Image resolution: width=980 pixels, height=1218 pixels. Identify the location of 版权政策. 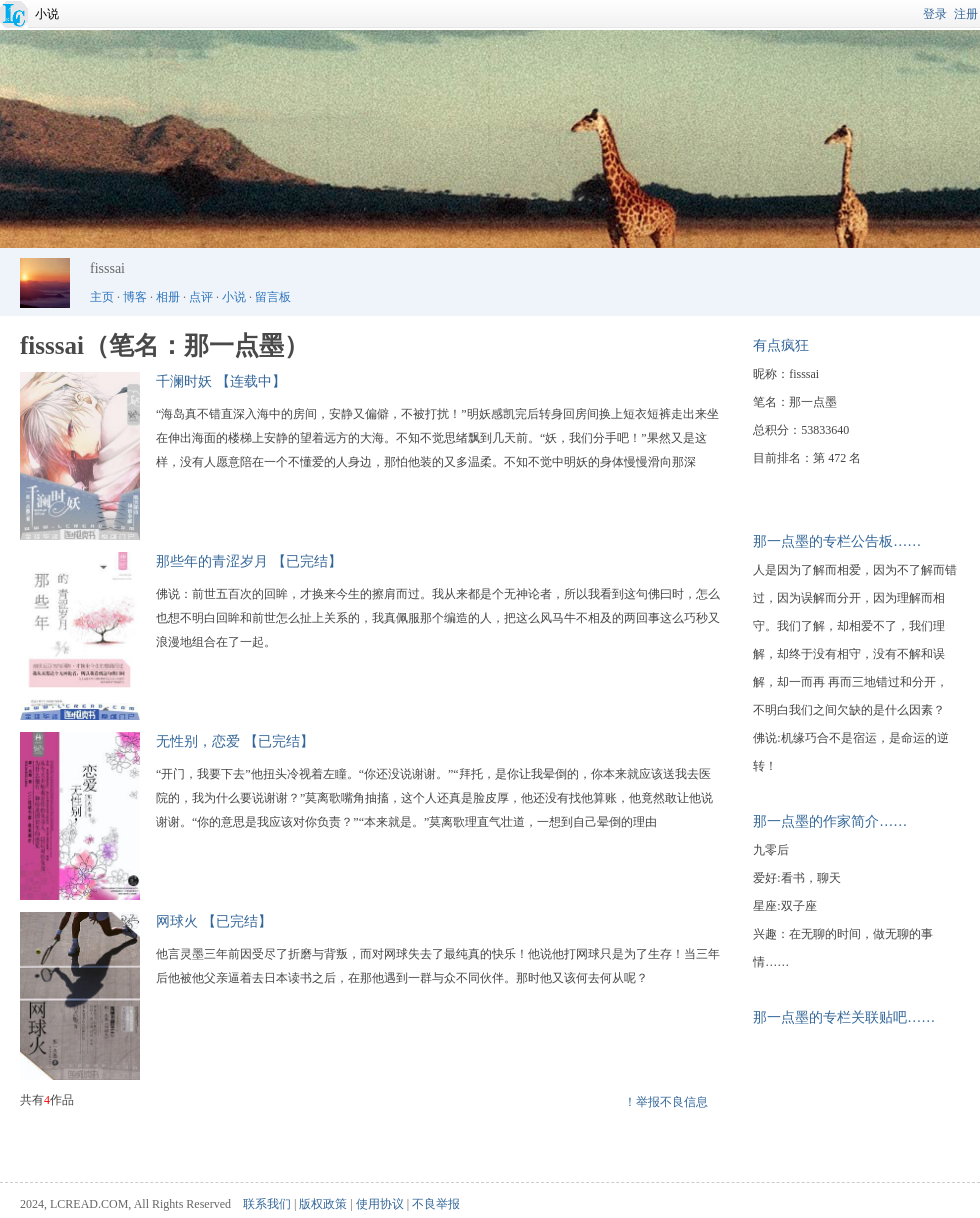
(323, 1204).